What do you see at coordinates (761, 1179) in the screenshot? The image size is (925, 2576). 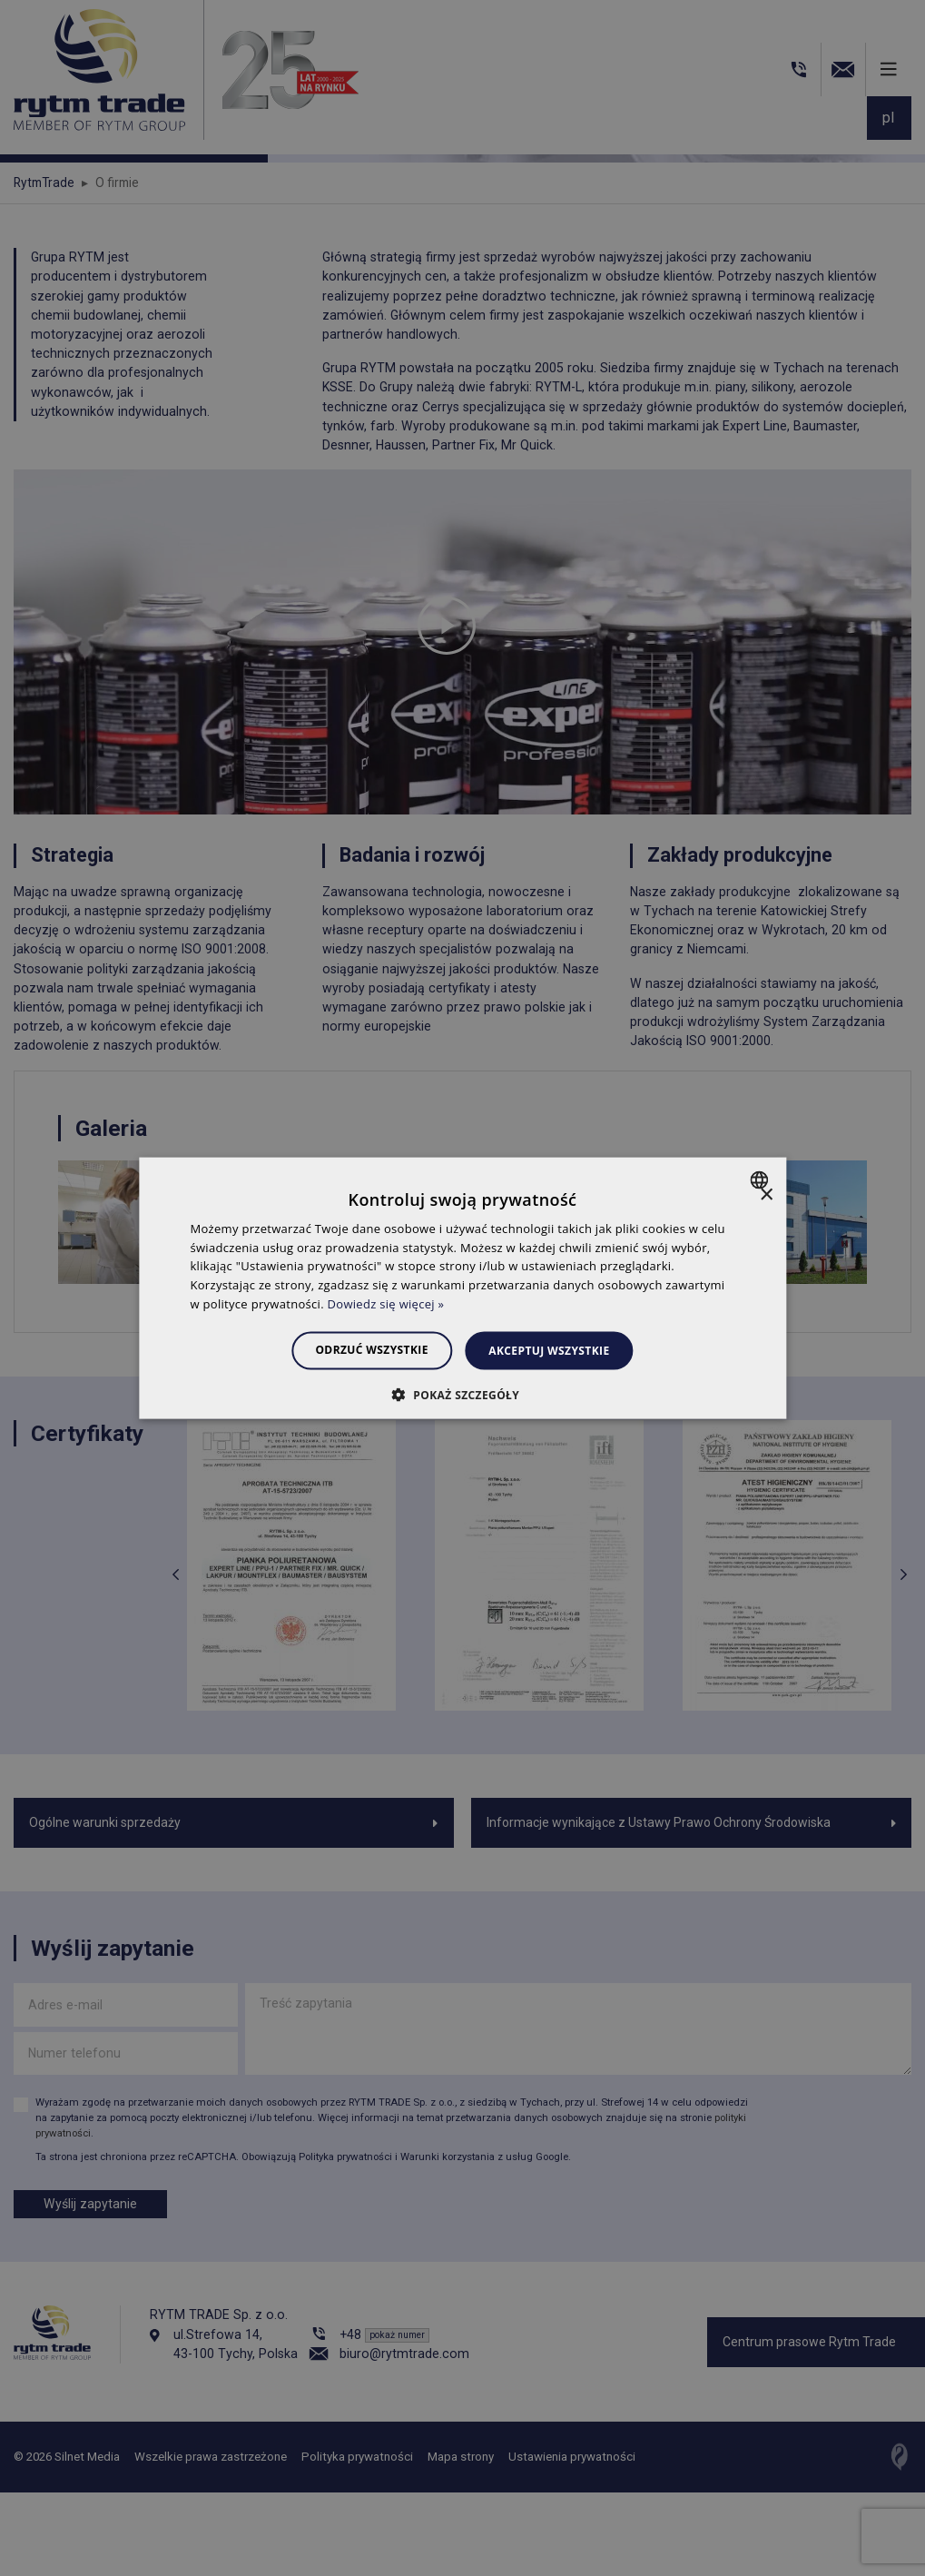 I see `[combobox]` at bounding box center [761, 1179].